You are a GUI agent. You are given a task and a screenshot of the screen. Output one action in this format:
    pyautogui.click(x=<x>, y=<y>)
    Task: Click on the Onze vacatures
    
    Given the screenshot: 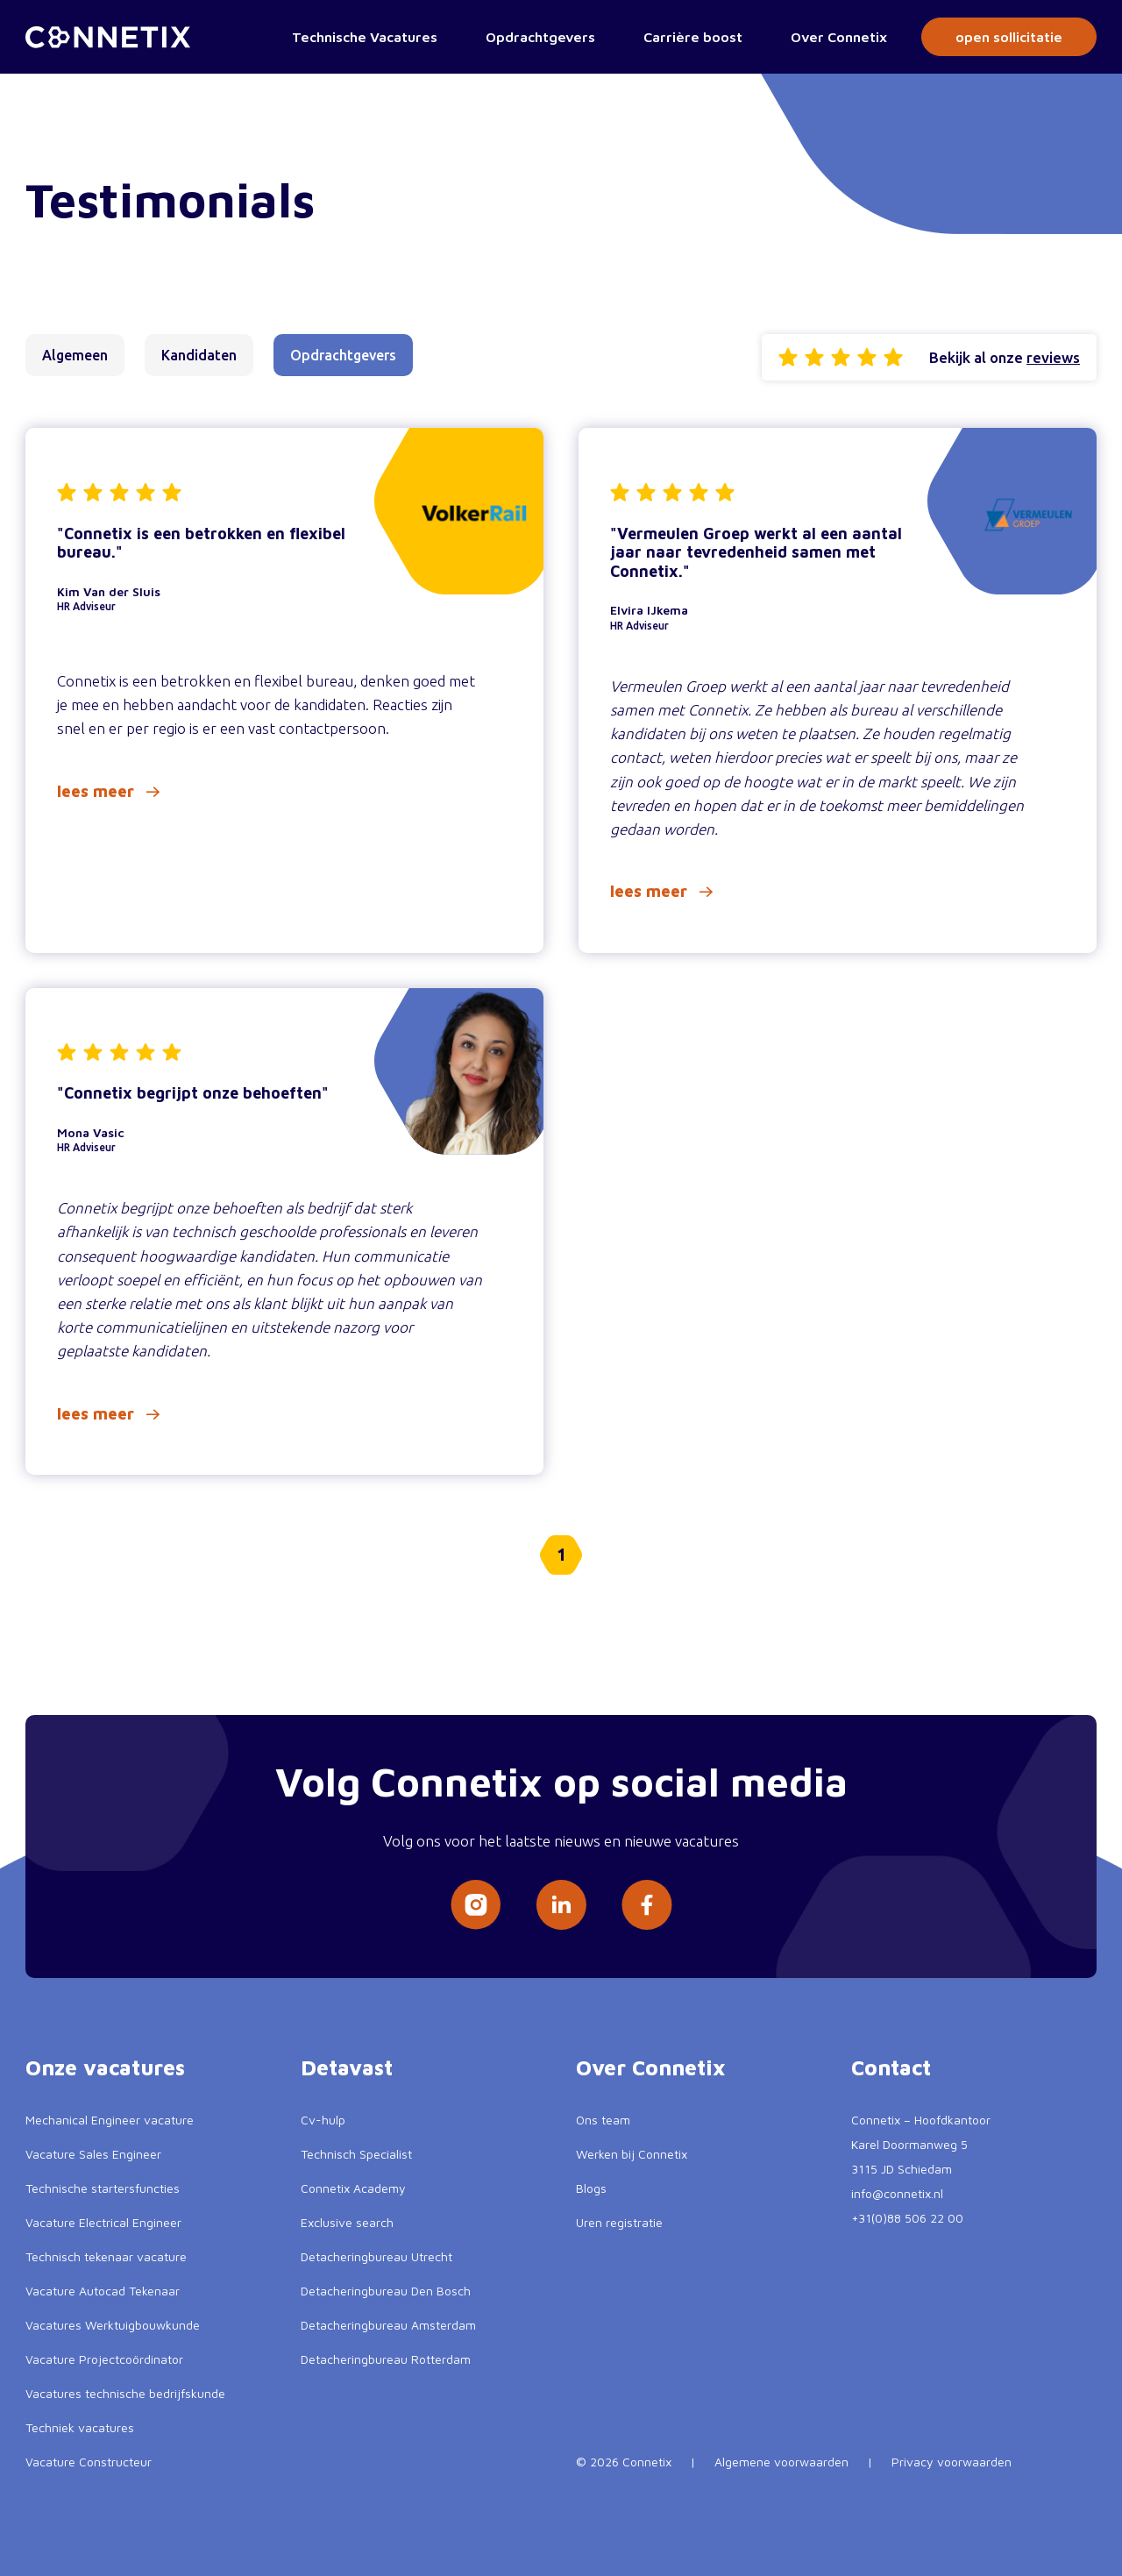 What is the action you would take?
    pyautogui.click(x=105, y=2067)
    